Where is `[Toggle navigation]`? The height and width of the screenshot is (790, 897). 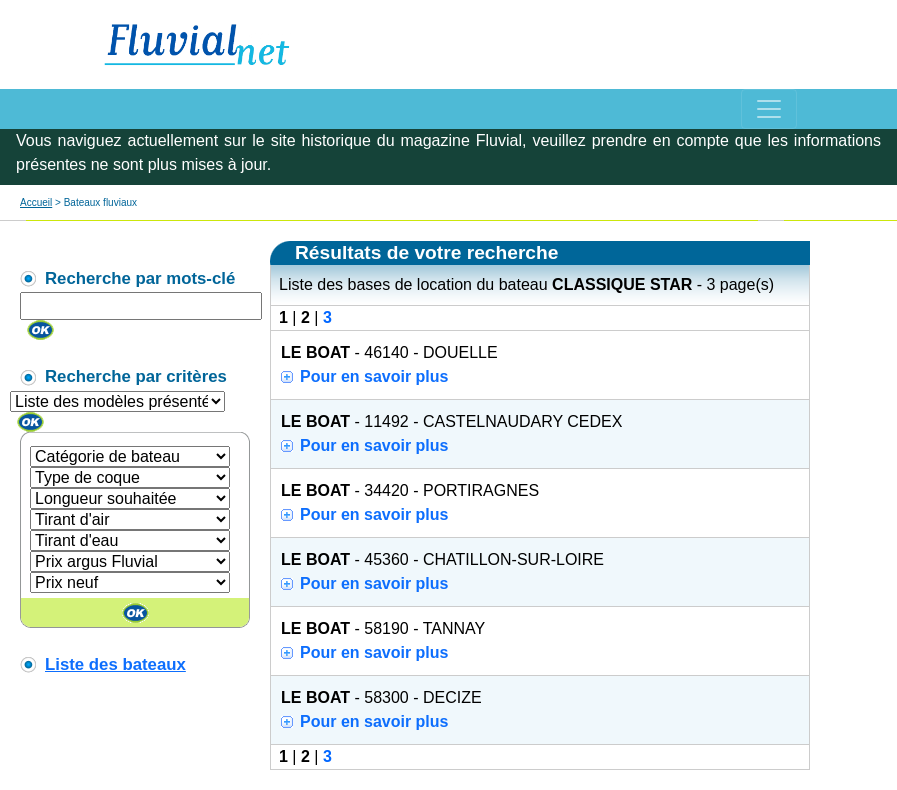 [Toggle navigation] is located at coordinates (769, 109).